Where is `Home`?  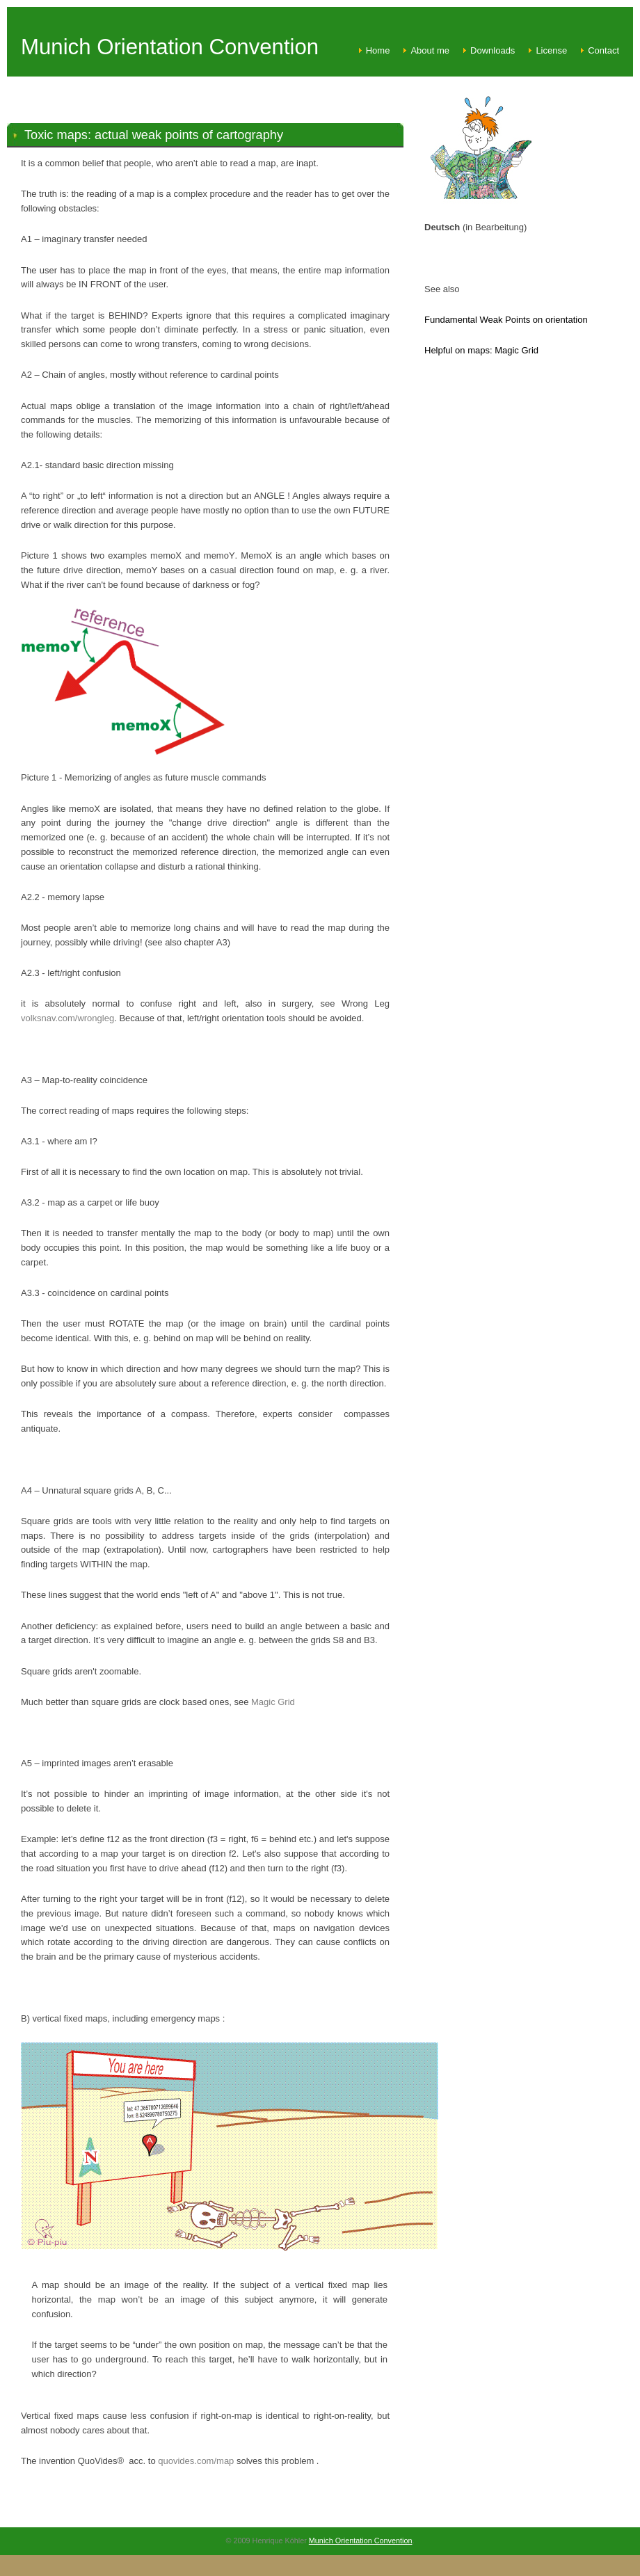 Home is located at coordinates (378, 50).